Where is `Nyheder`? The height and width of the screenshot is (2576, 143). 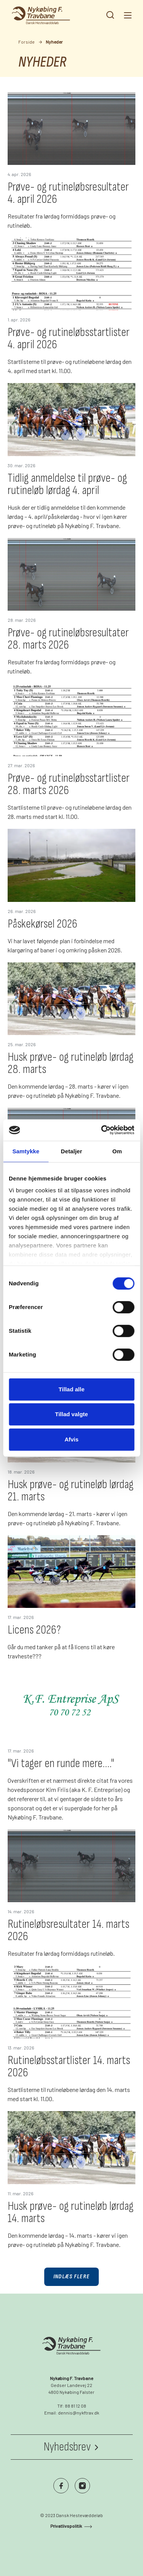 Nyheder is located at coordinates (54, 41).